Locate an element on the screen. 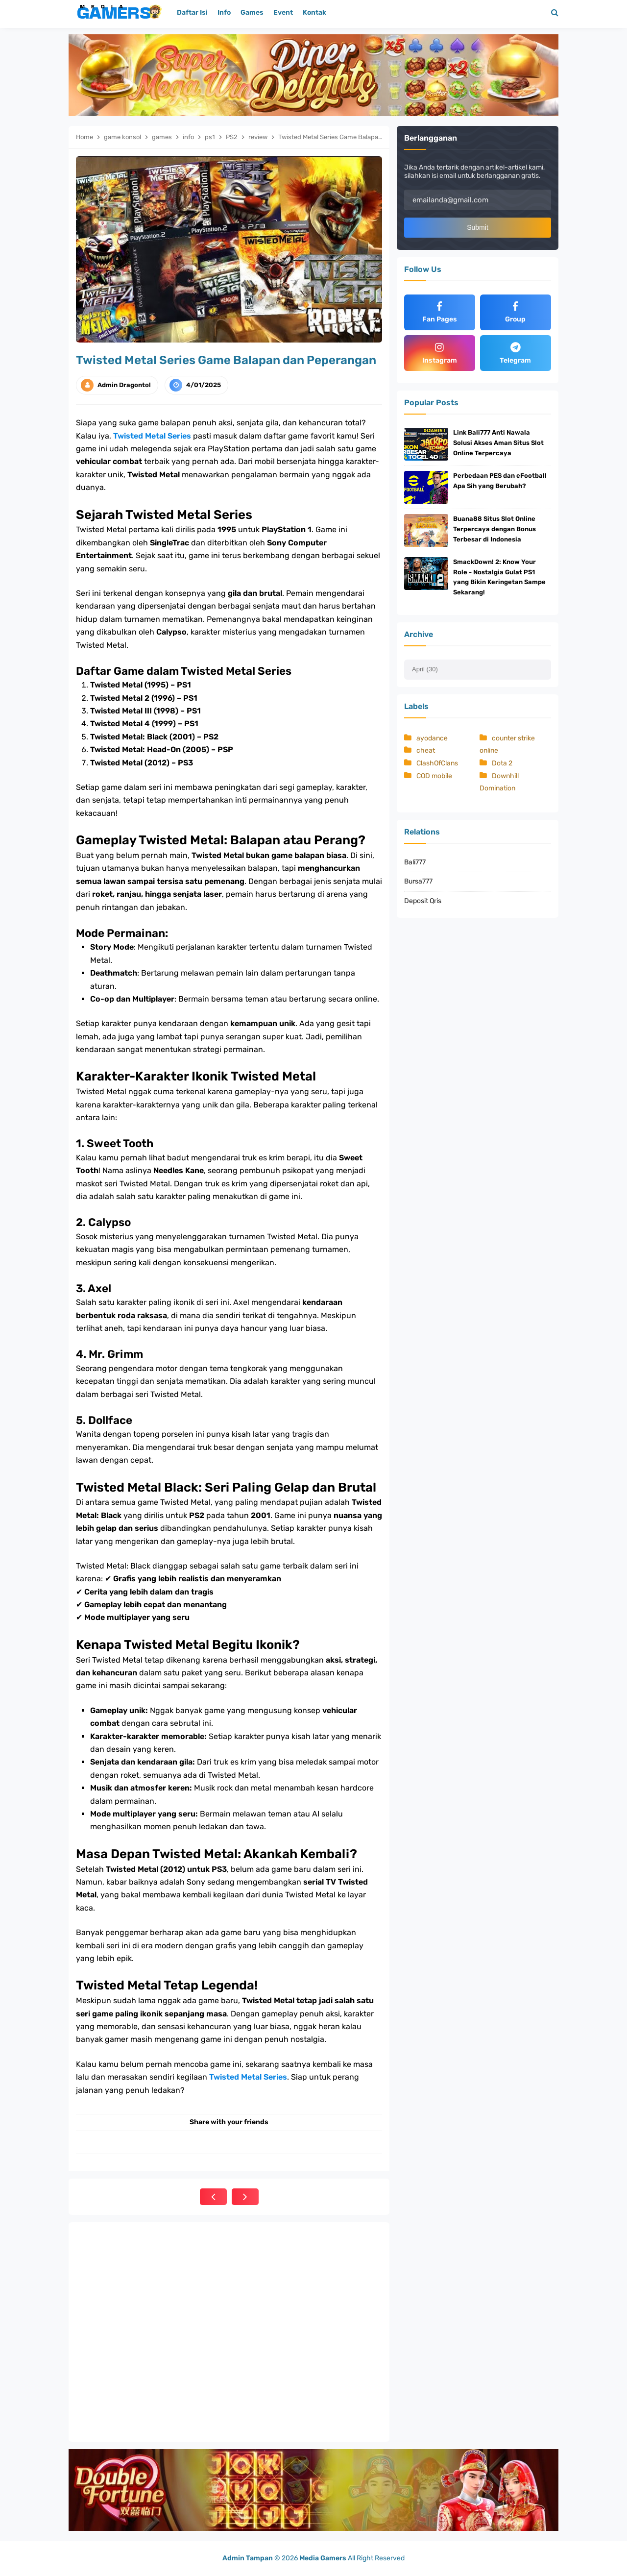  Buana88 Situs Slot Online Terpercaya dengan Bonus Terbesar di Indonesia is located at coordinates (494, 529).